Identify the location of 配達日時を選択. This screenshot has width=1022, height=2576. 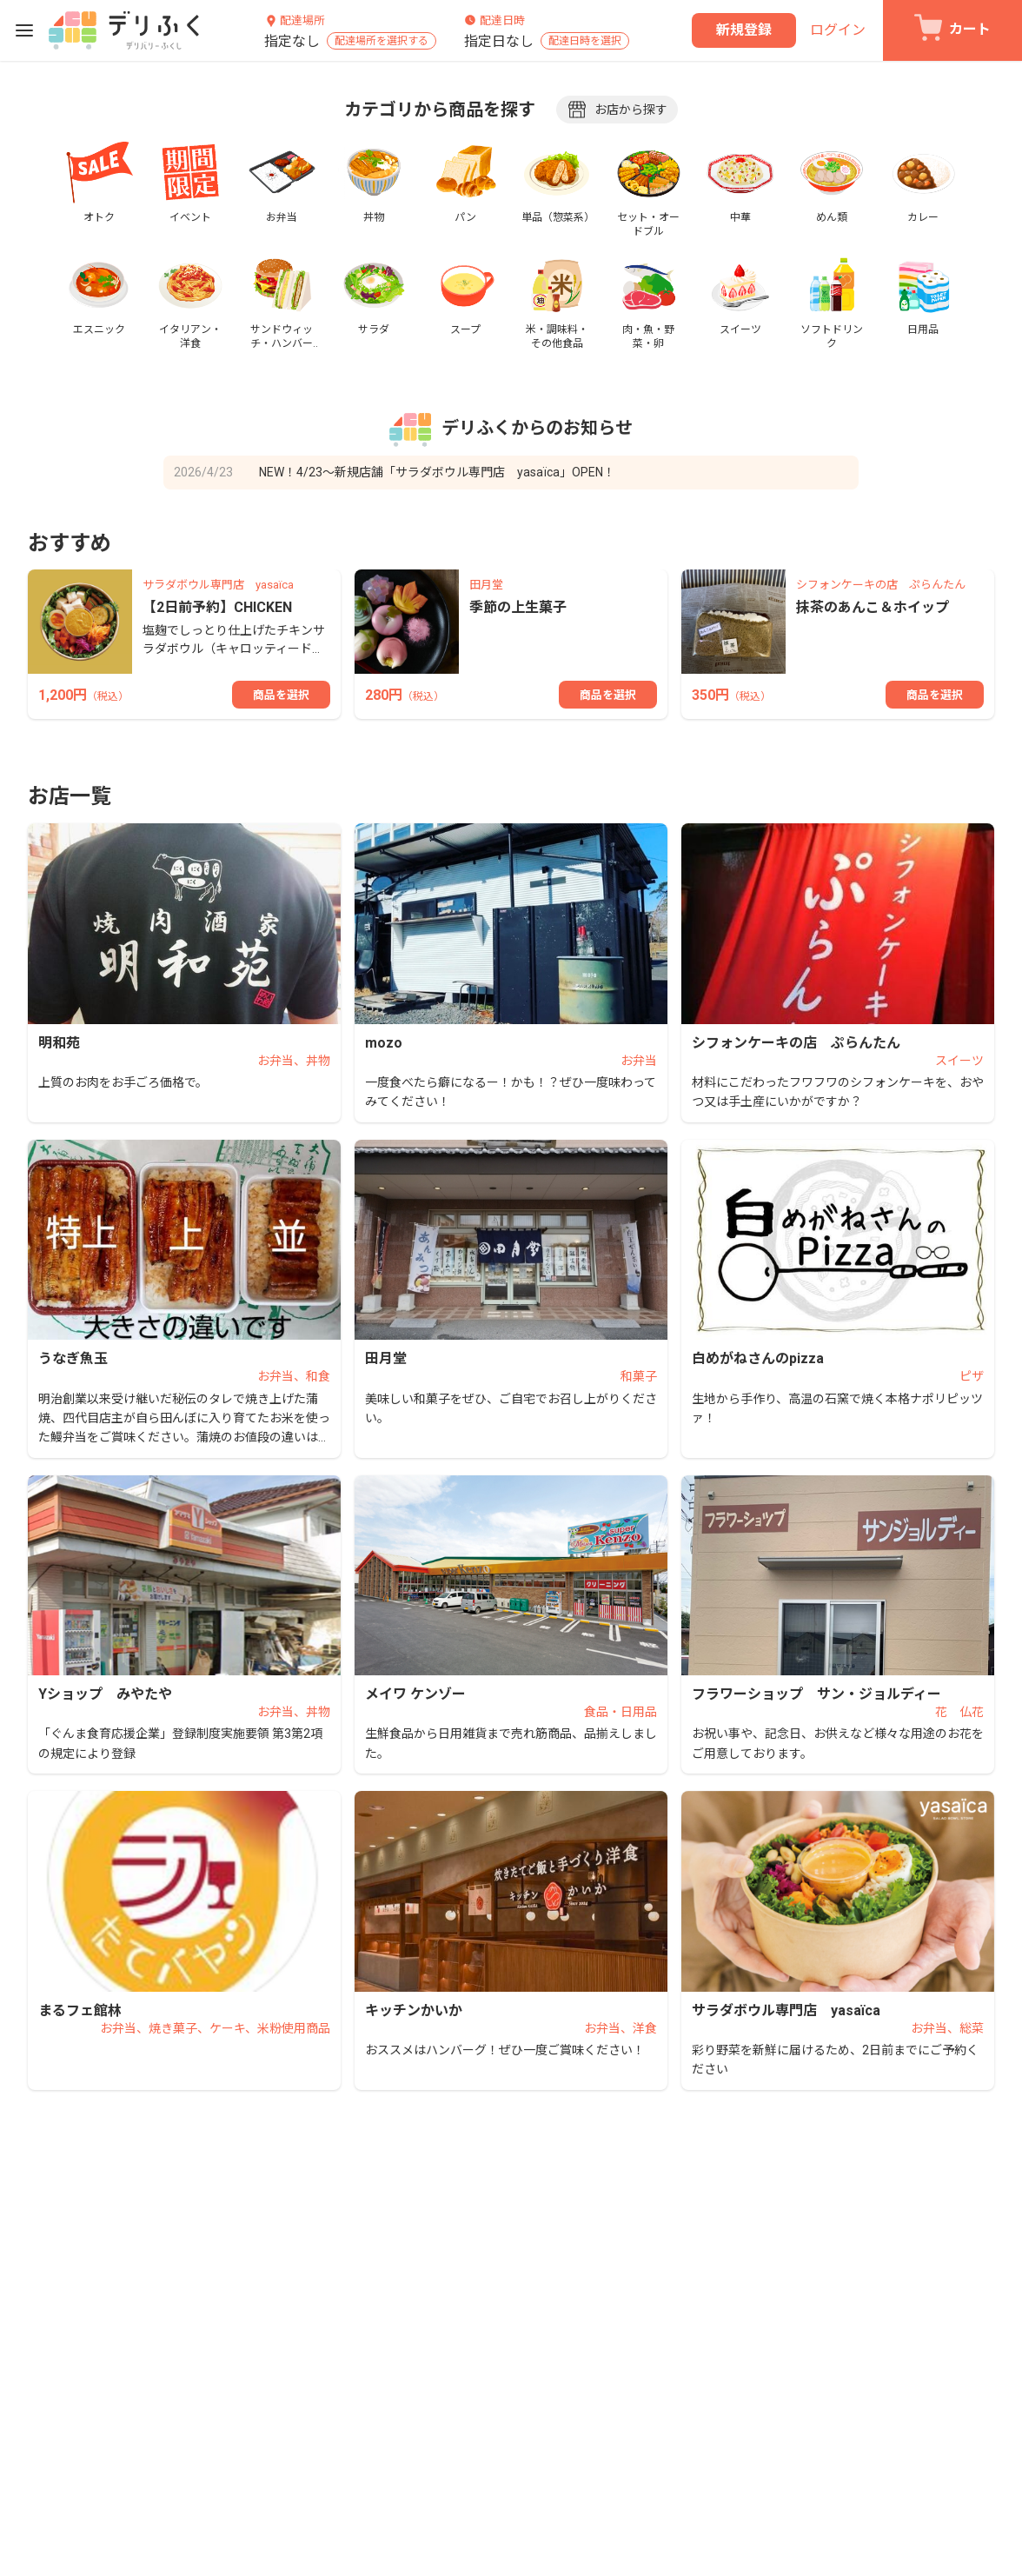
(584, 41).